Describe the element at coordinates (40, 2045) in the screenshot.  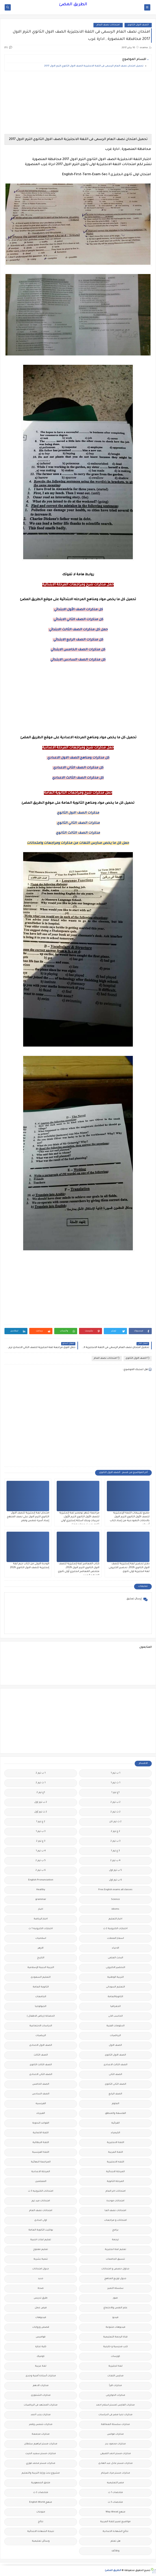
I see `الصف الاول الاعدادى` at that location.